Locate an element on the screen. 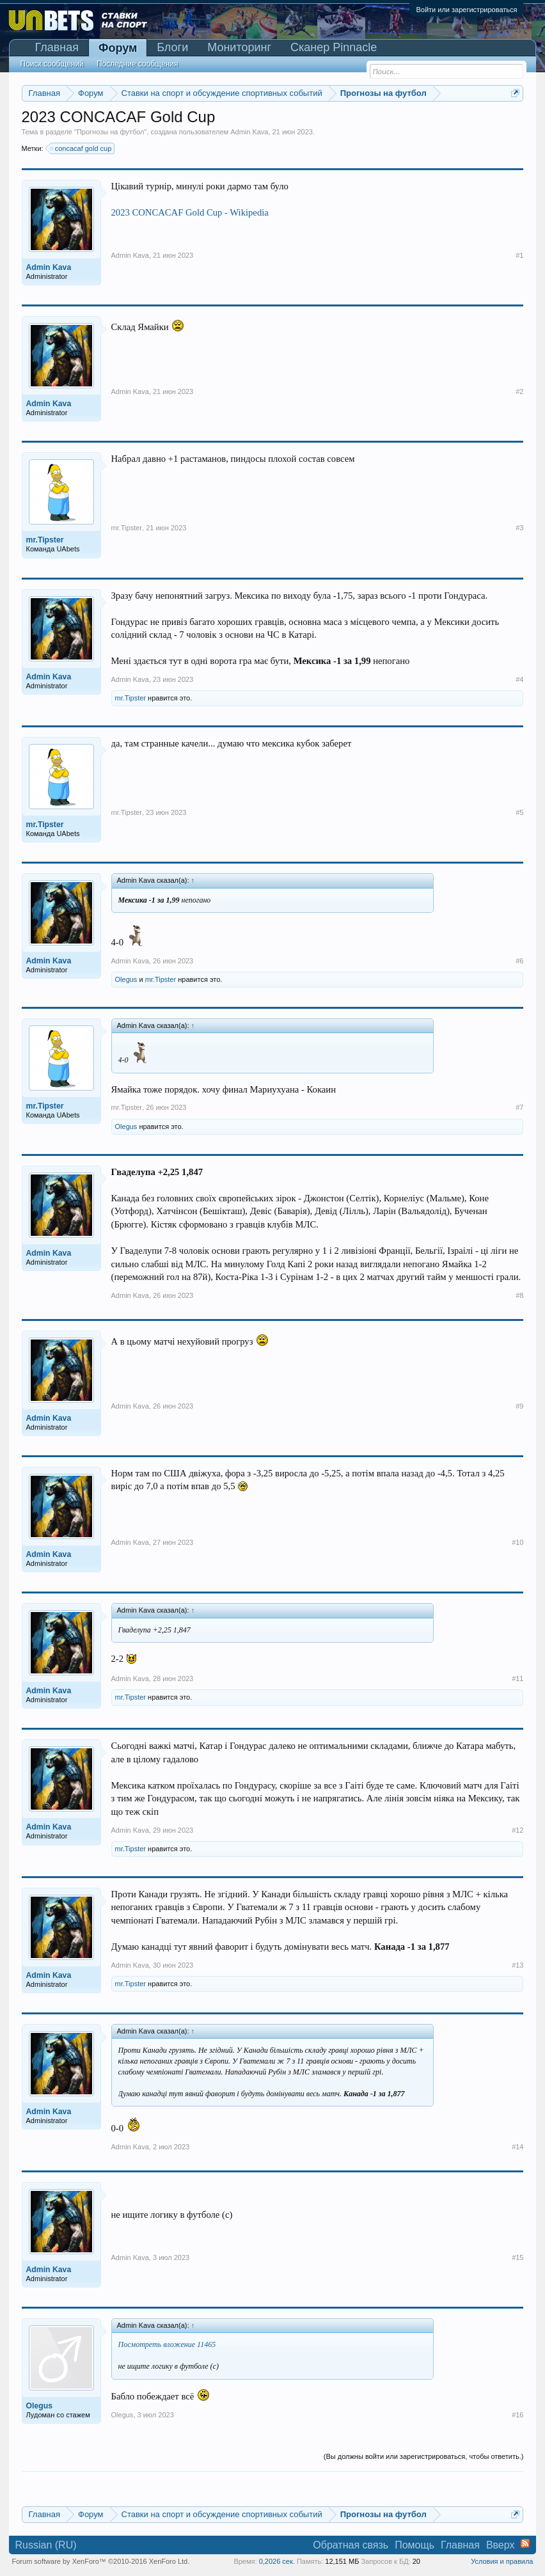 This screenshot has width=545, height=2576. #15 is located at coordinates (517, 2257).